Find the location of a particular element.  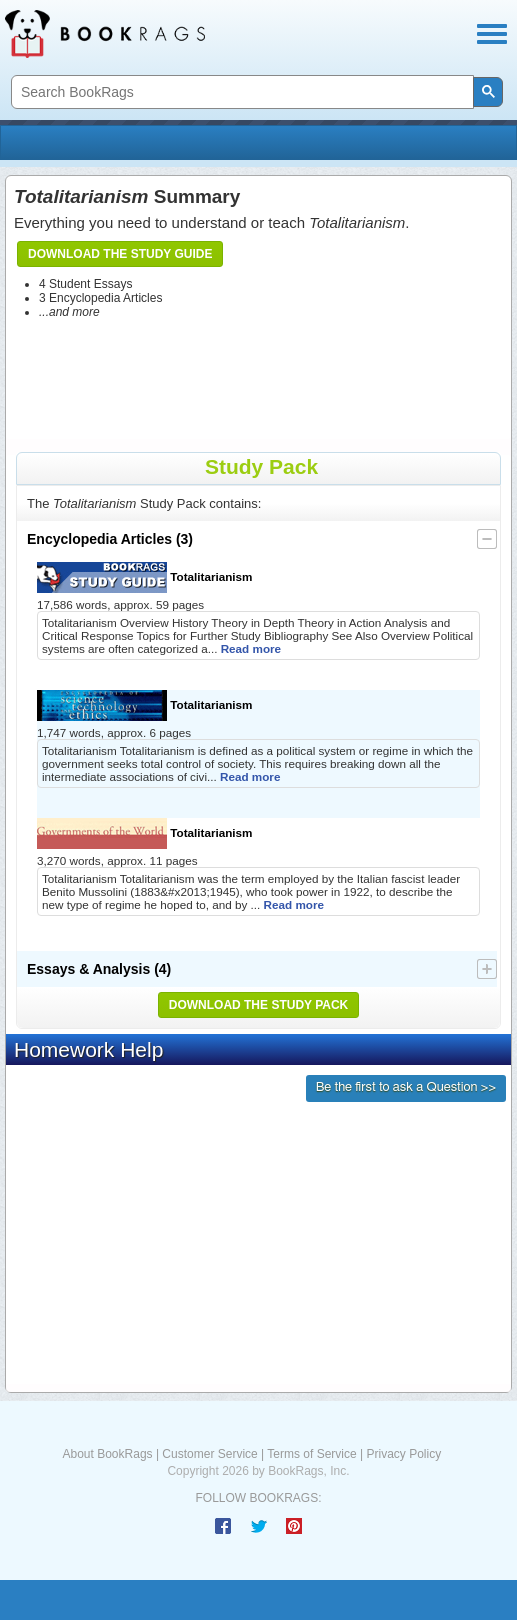

Customer Service is located at coordinates (209, 1454).